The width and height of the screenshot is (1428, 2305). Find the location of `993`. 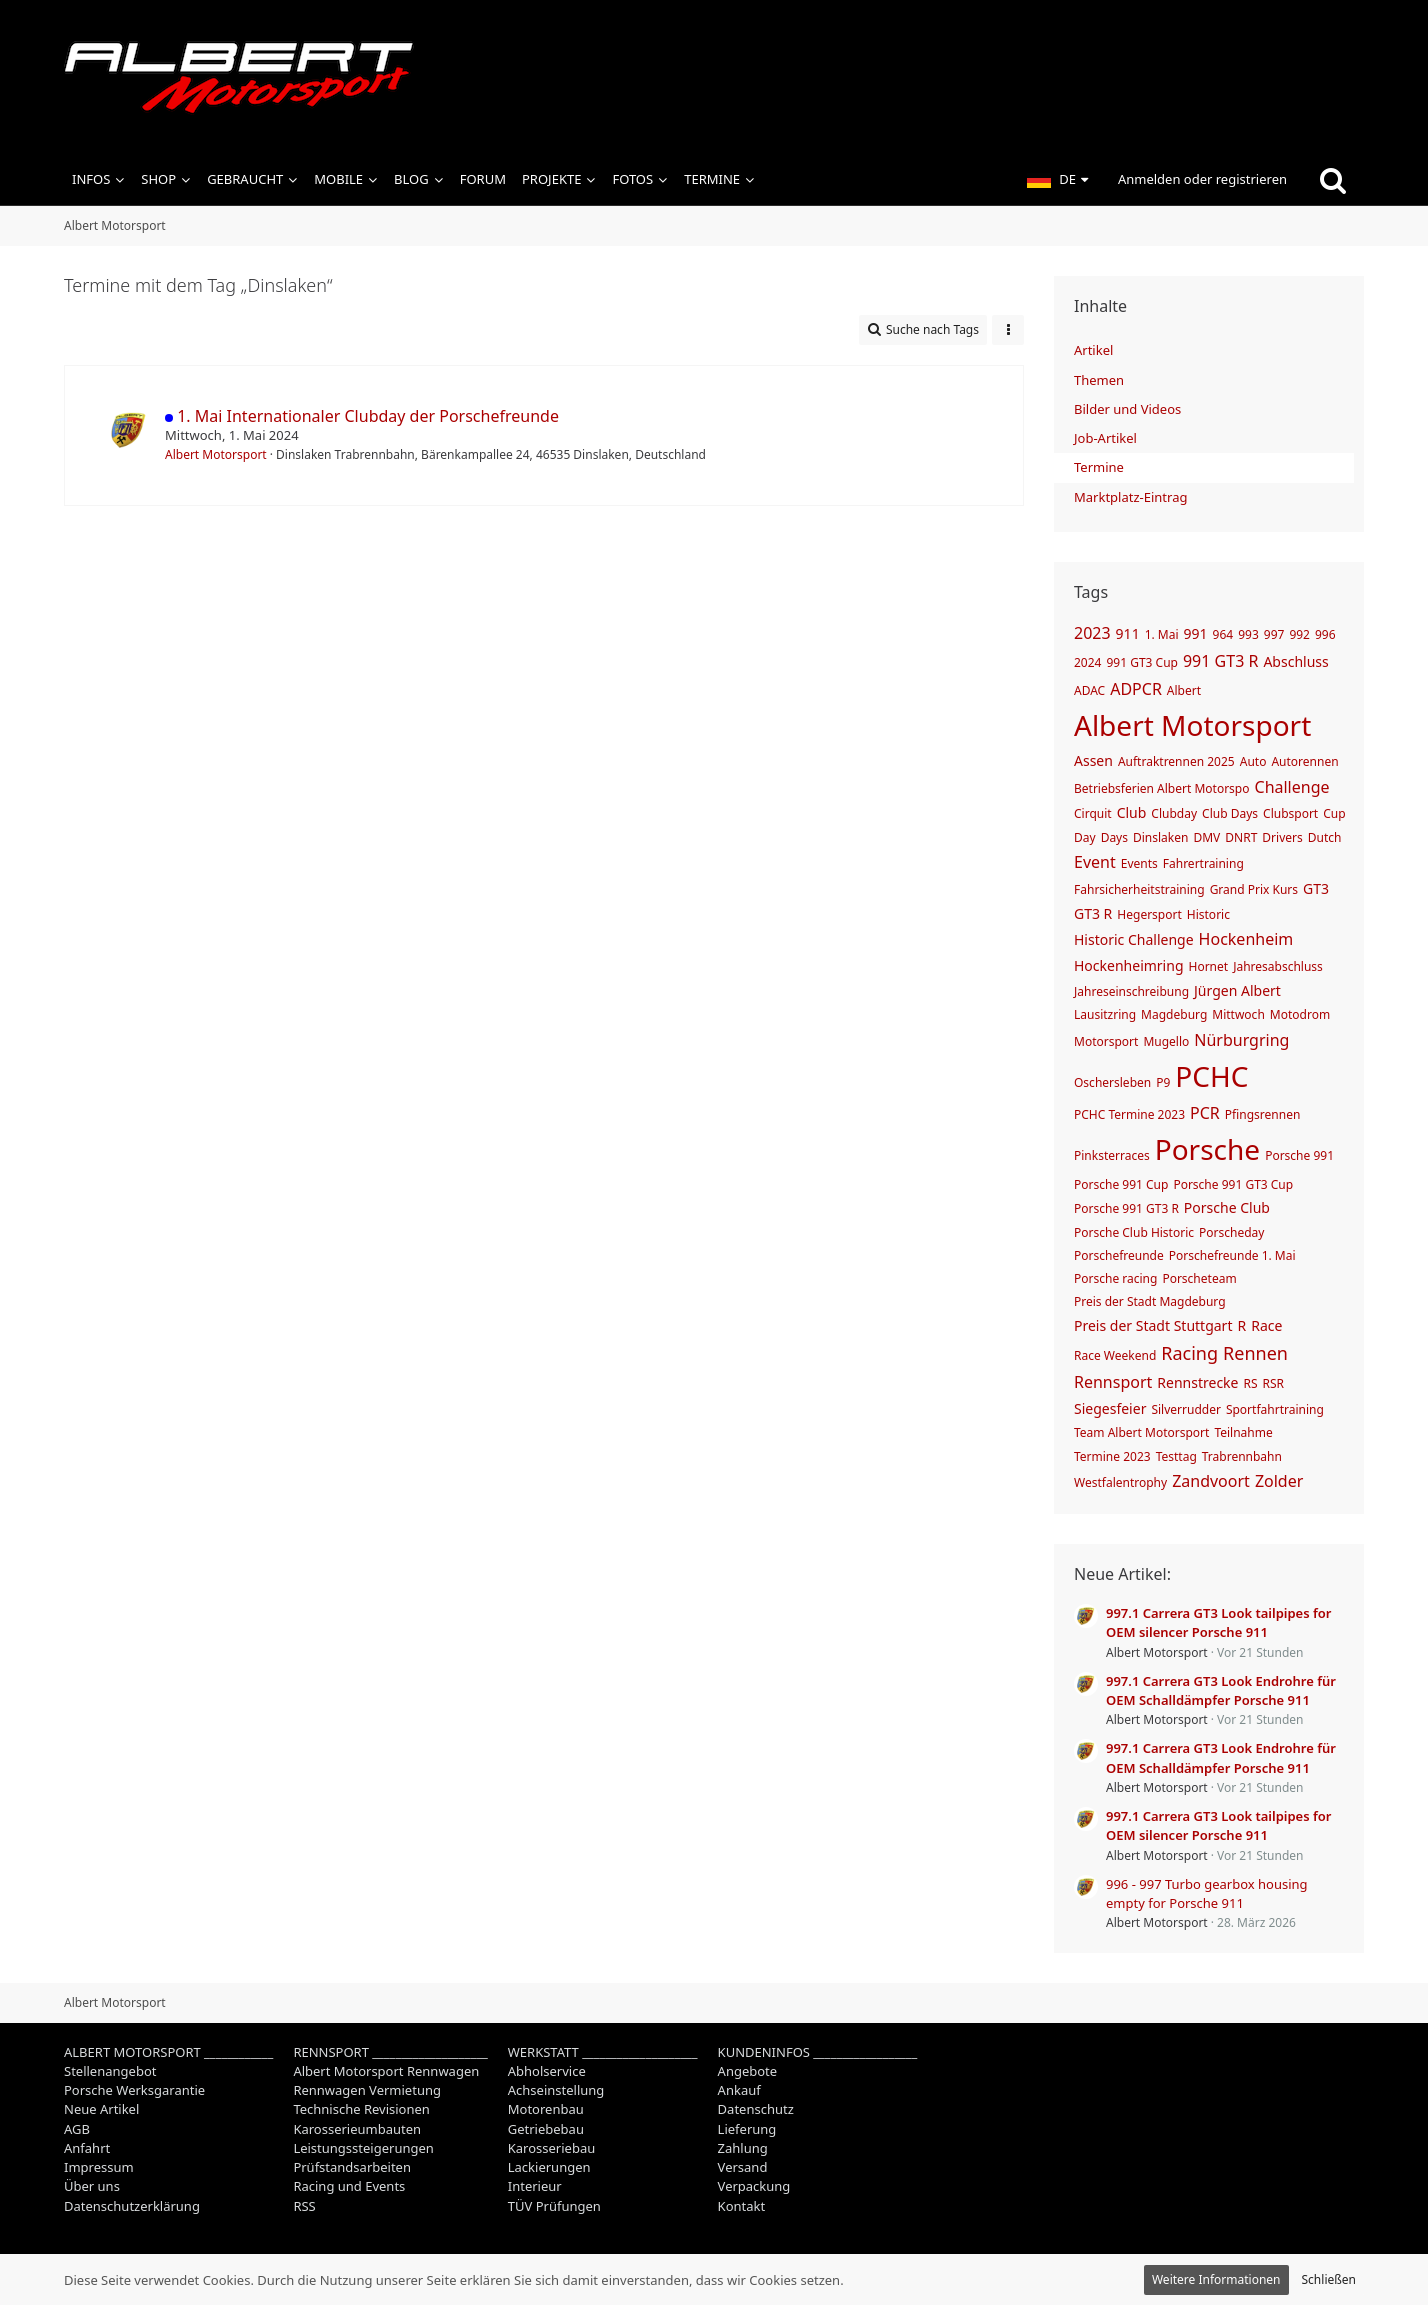

993 is located at coordinates (1248, 634).